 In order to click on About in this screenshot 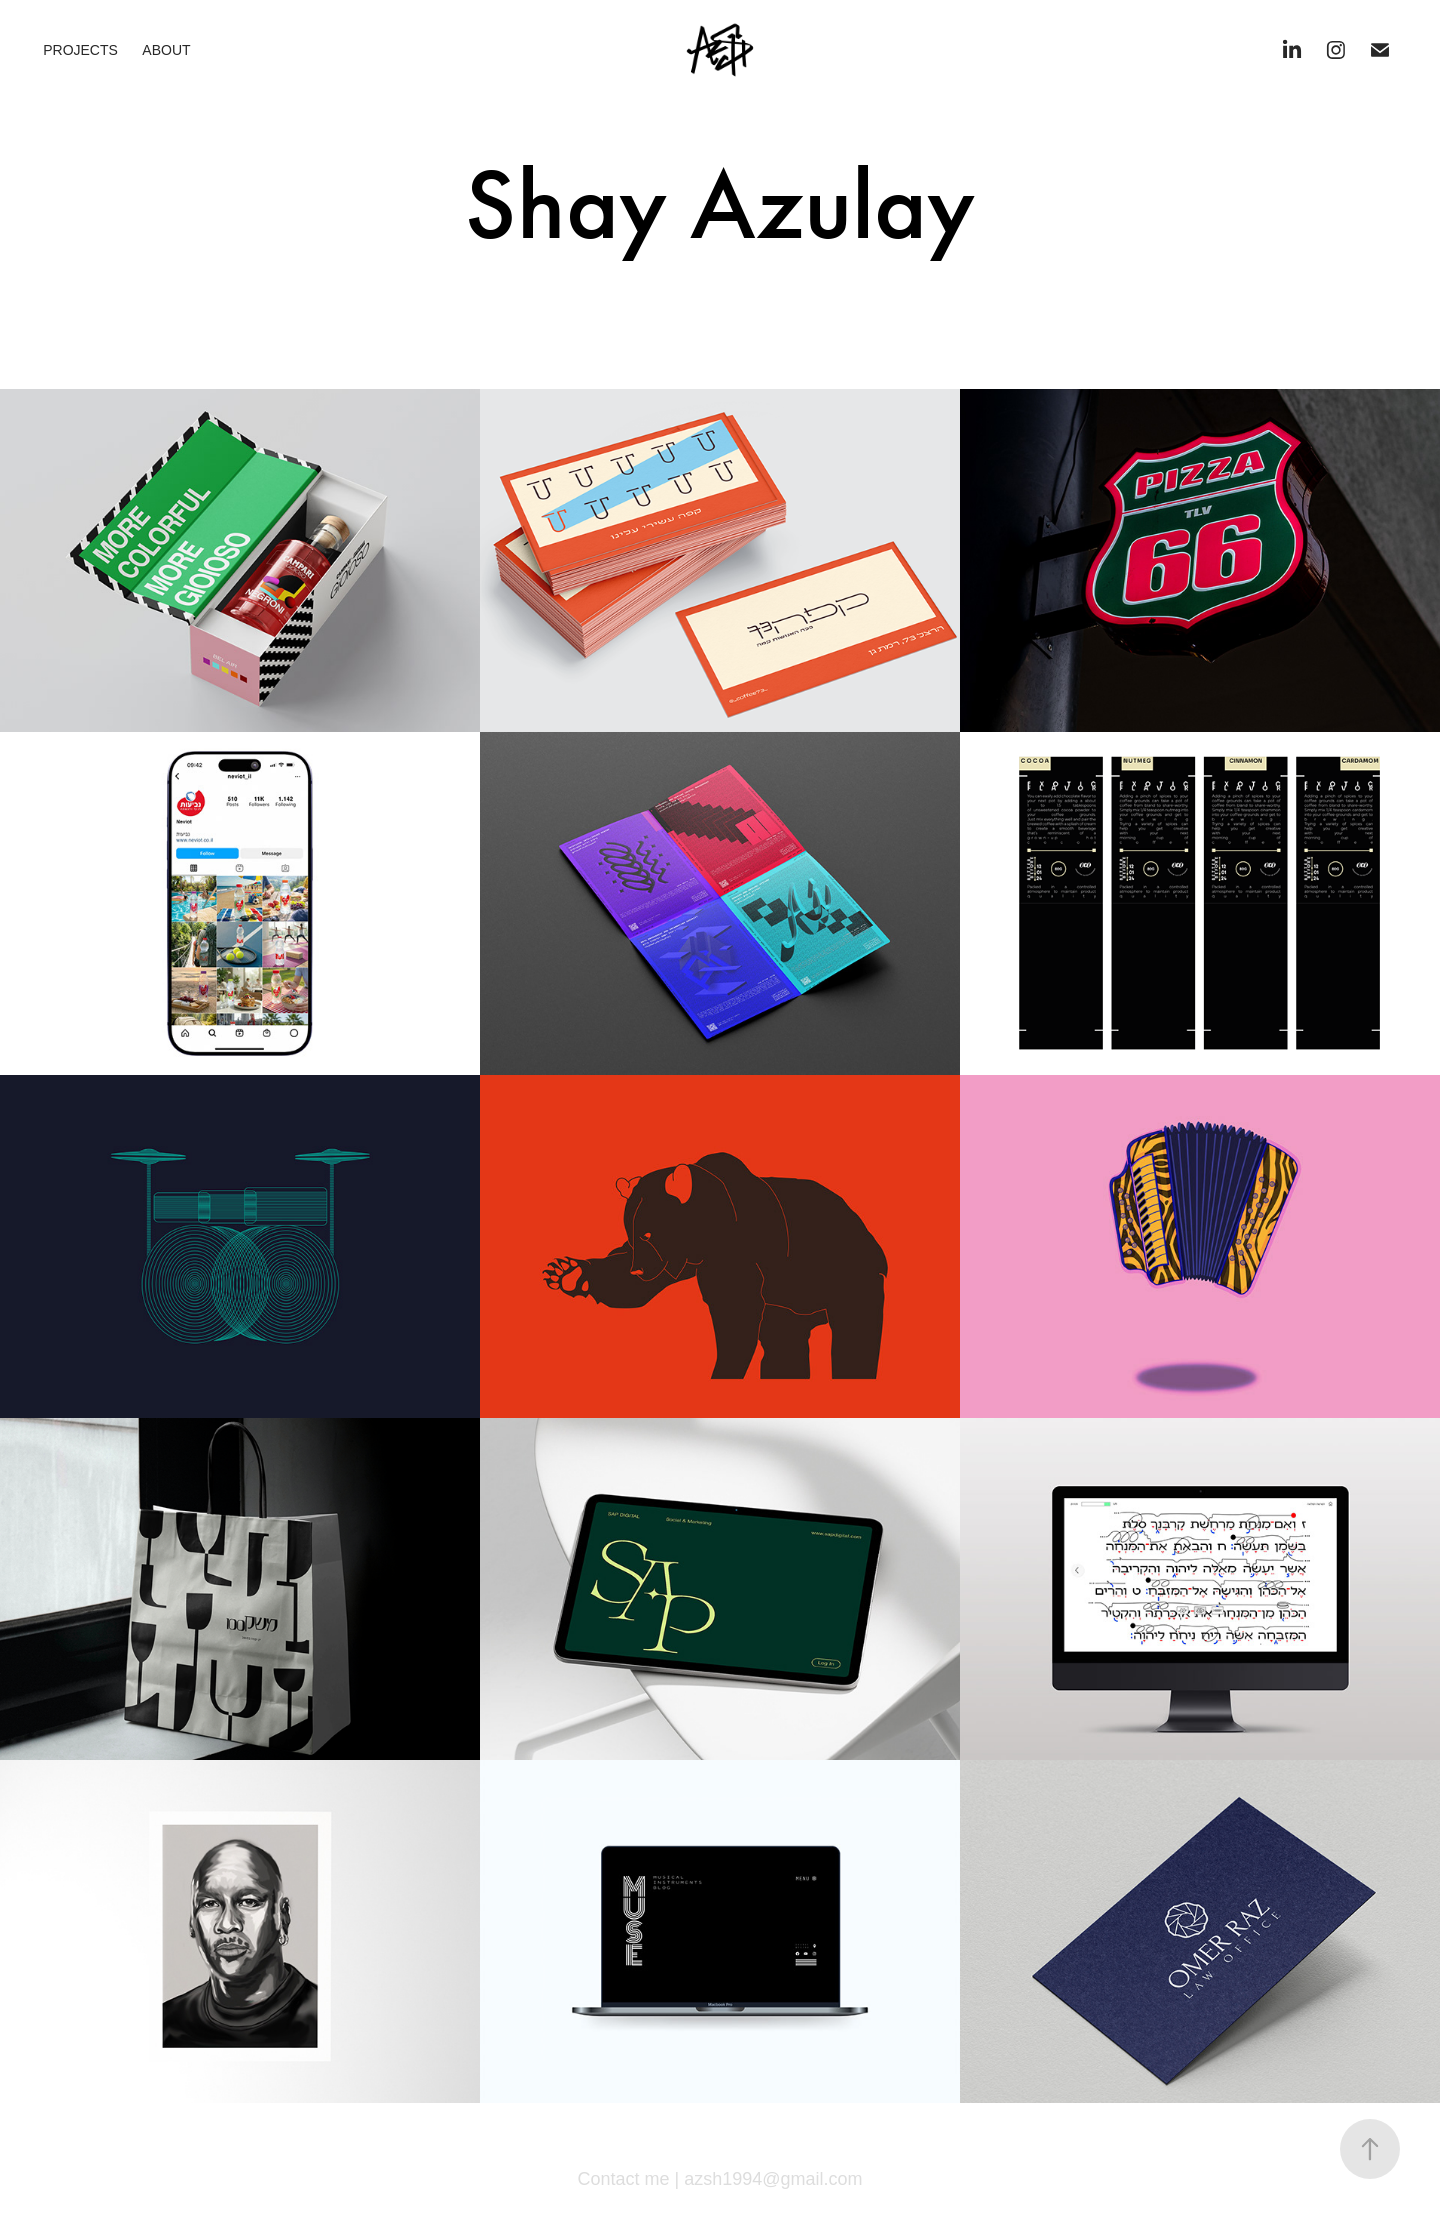, I will do `click(166, 50)`.